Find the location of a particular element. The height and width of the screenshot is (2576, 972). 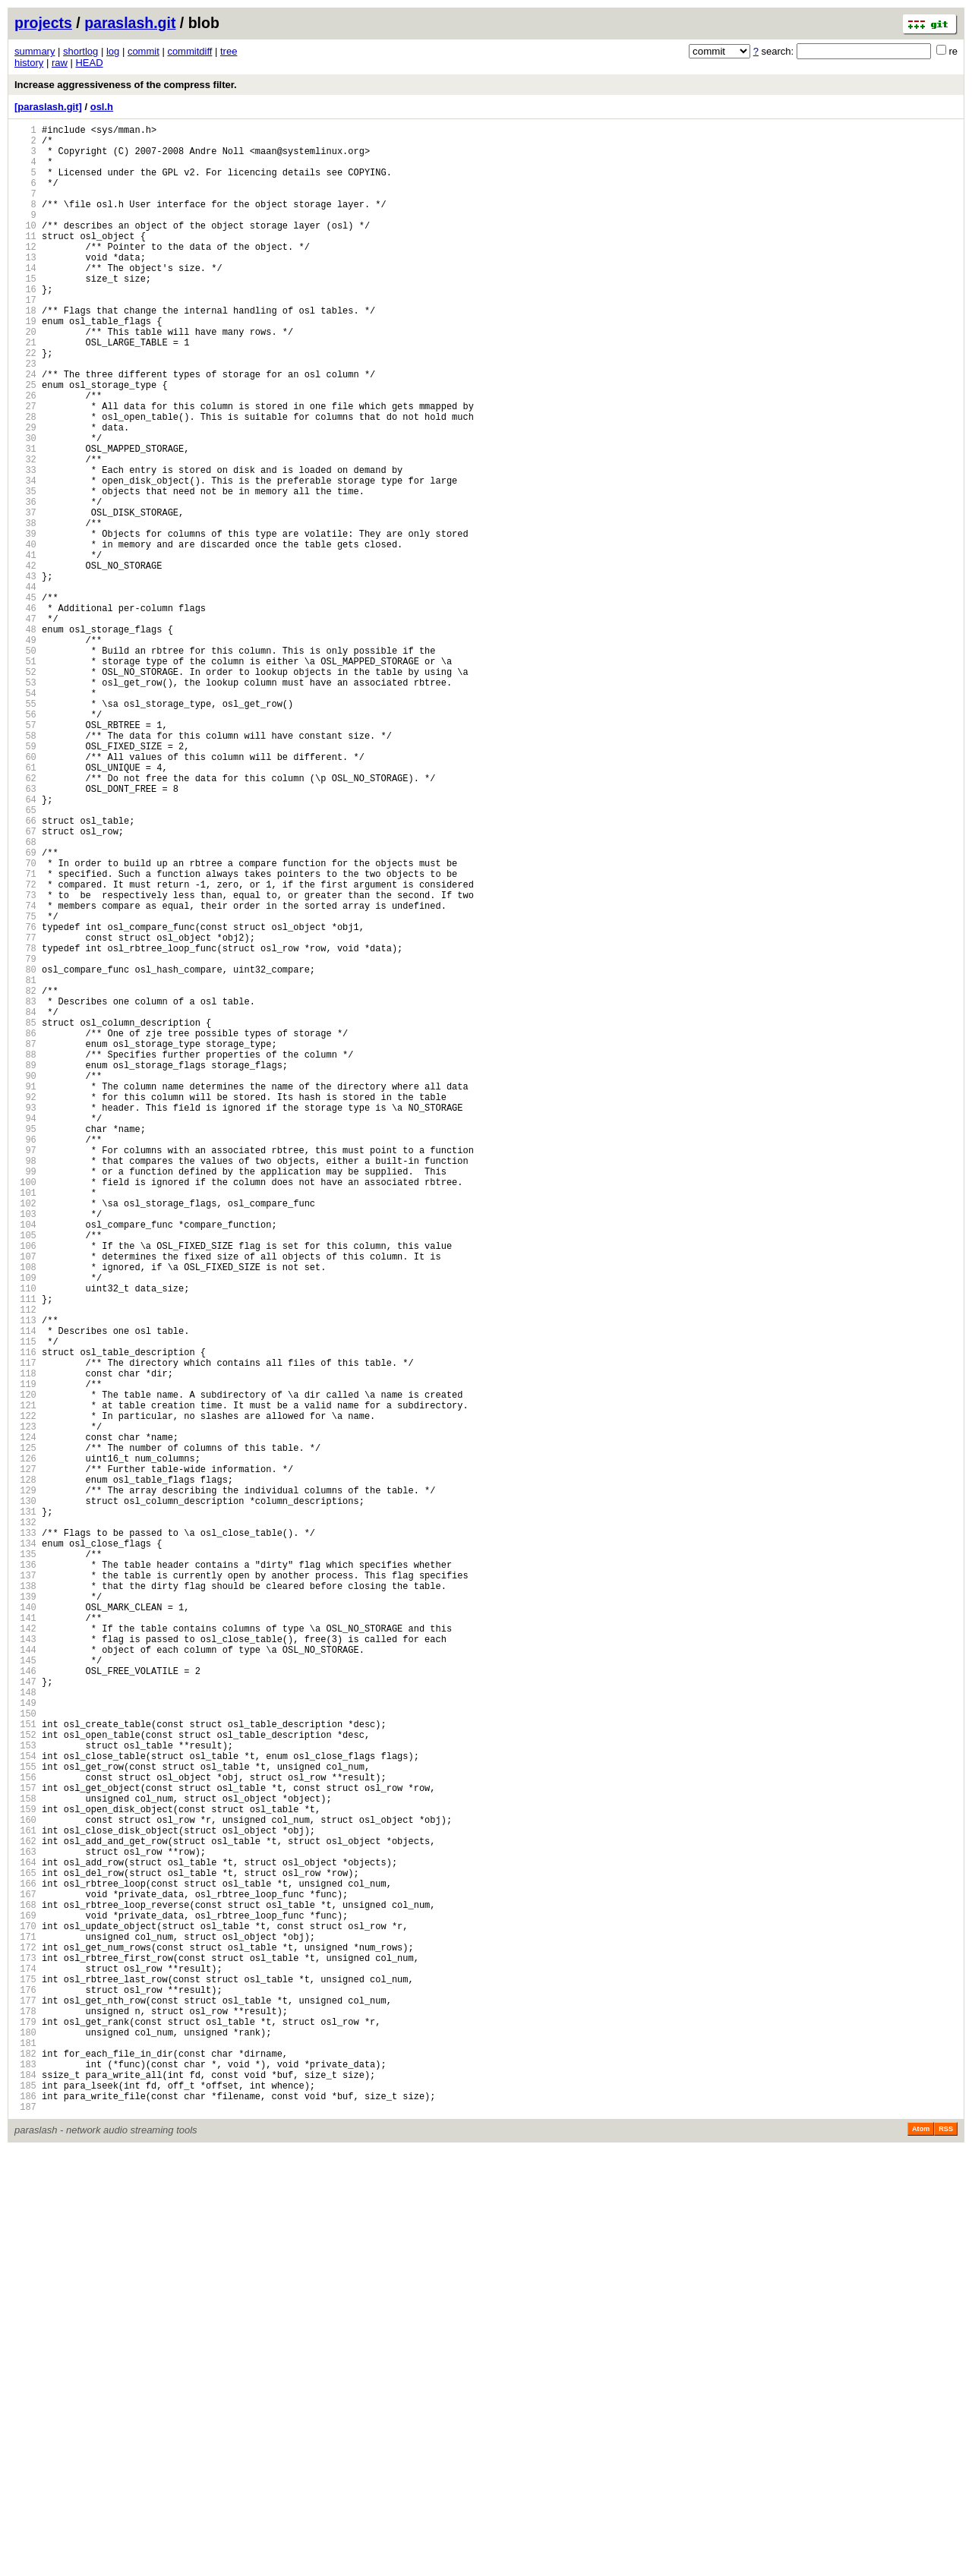

97 is located at coordinates (25, 1370).